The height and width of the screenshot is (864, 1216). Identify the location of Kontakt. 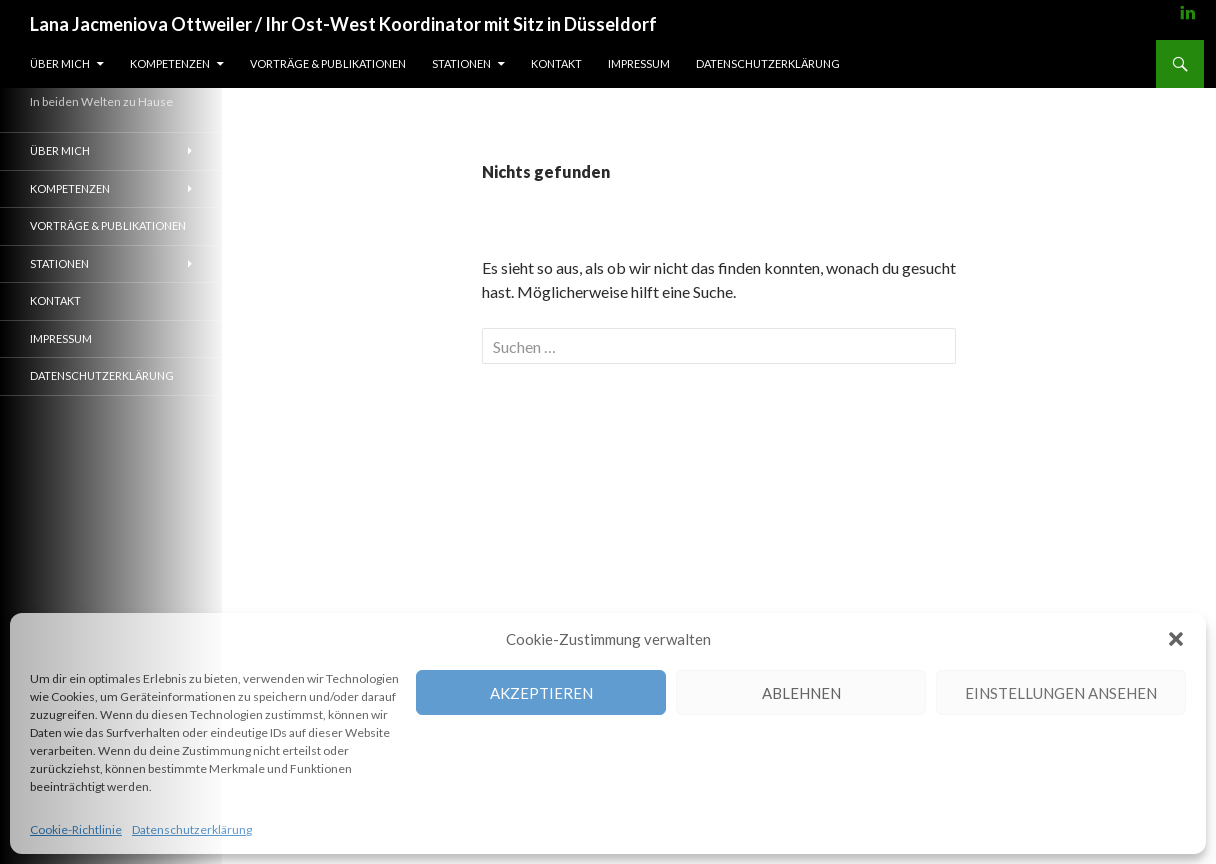
(556, 63).